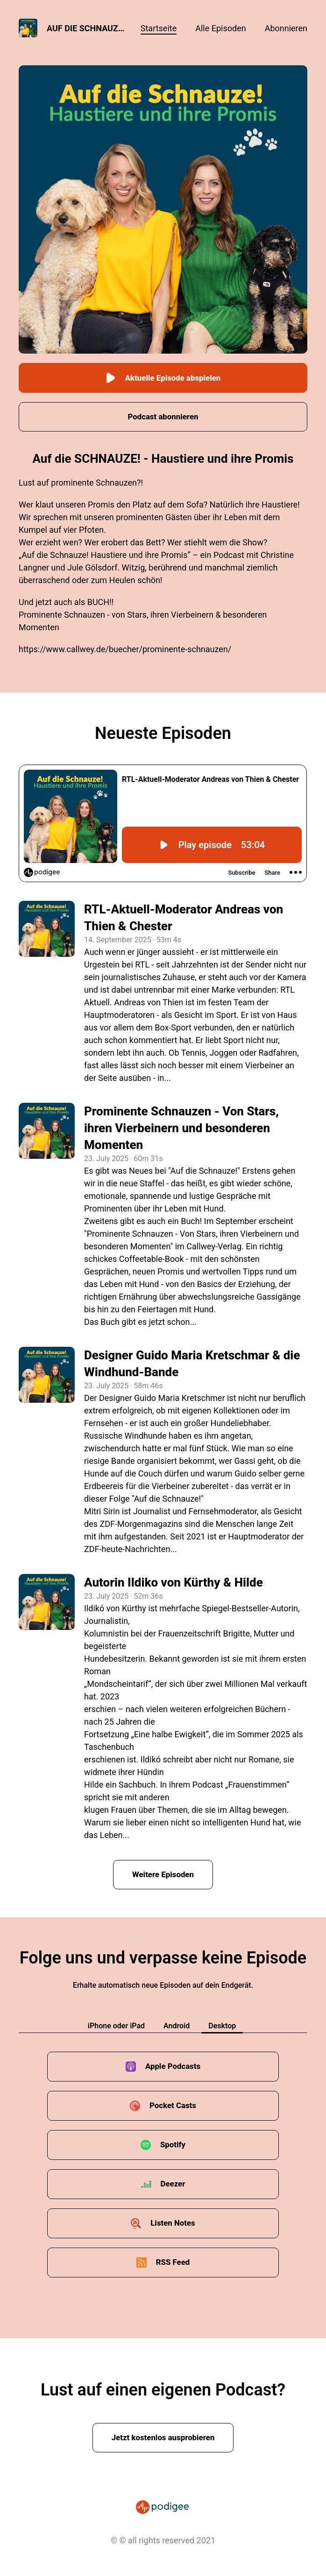 The height and width of the screenshot is (2576, 326). What do you see at coordinates (172, 2146) in the screenshot?
I see `Spotify` at bounding box center [172, 2146].